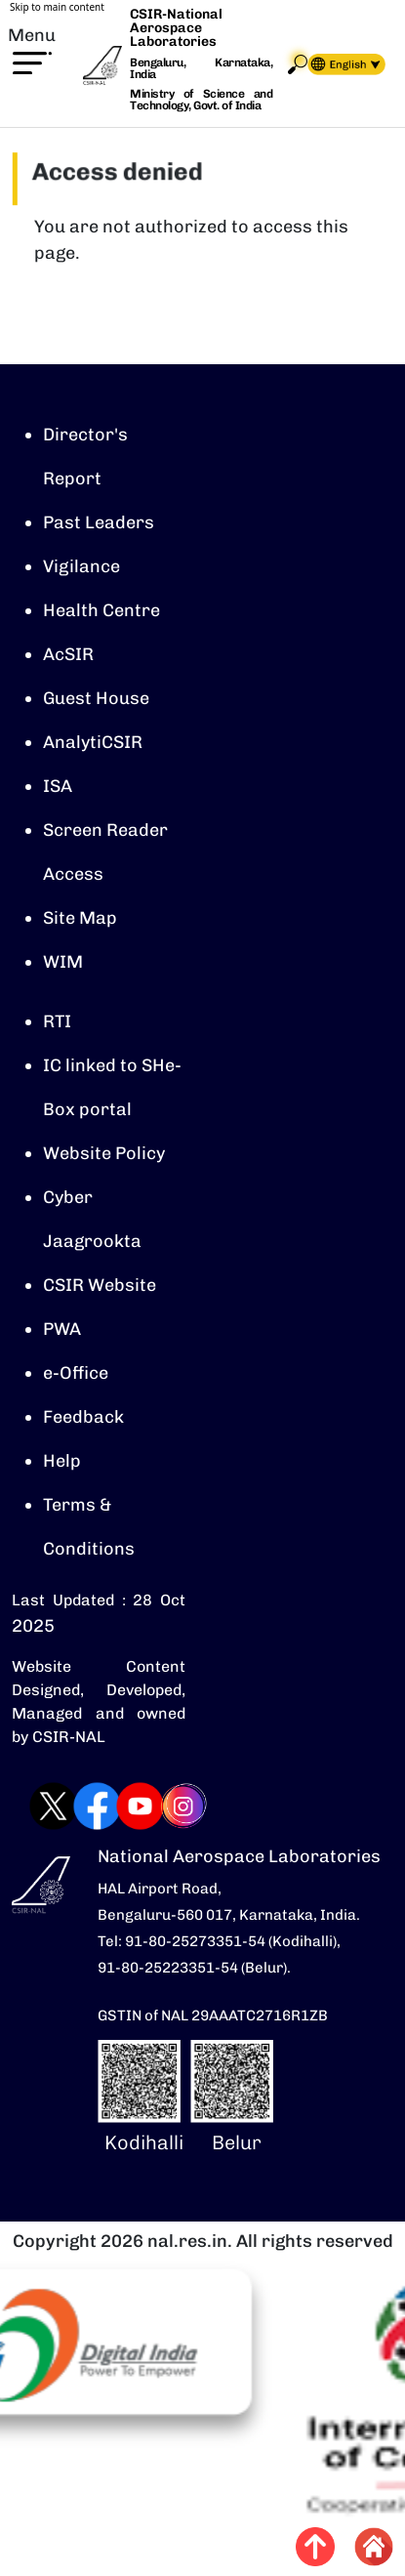 The height and width of the screenshot is (2576, 405). Describe the element at coordinates (92, 742) in the screenshot. I see `AnalytiCSIR` at that location.